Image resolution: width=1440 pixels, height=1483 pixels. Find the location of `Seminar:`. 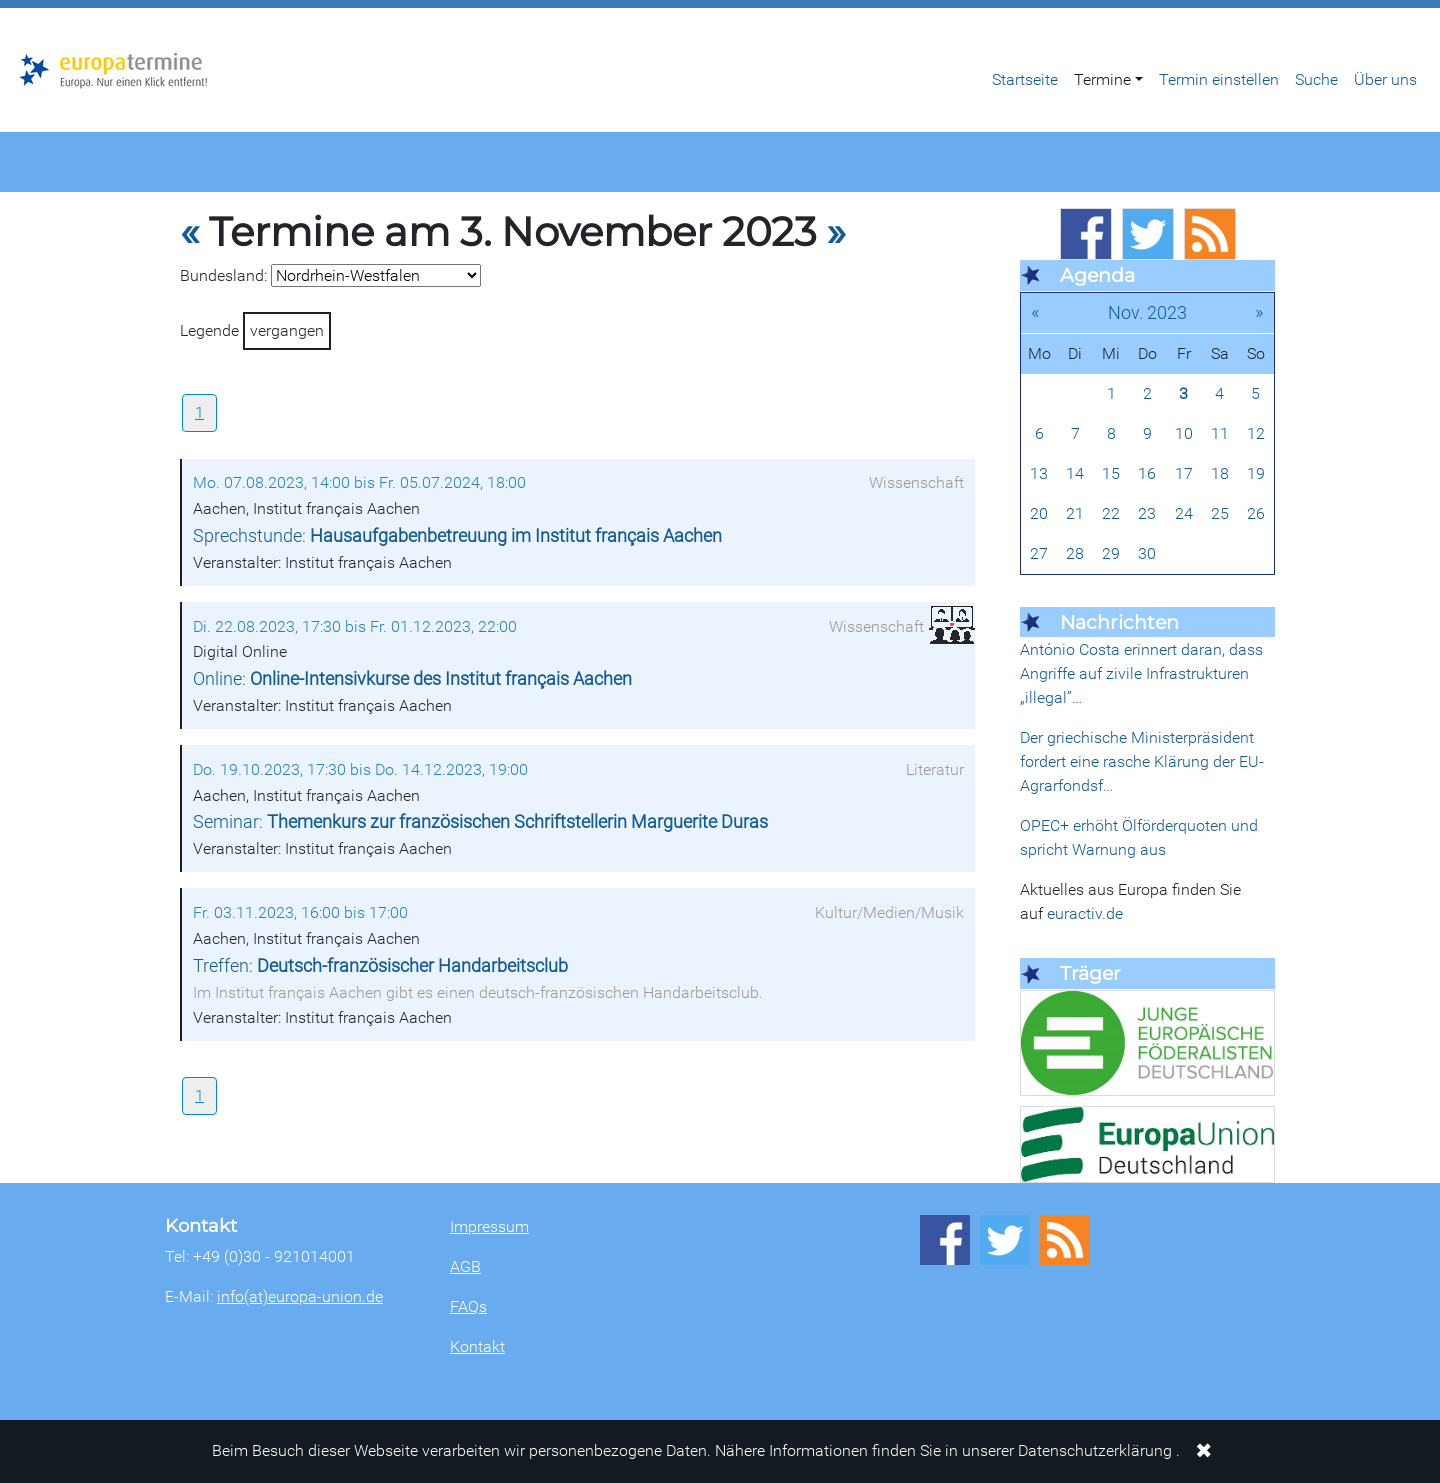

Seminar: is located at coordinates (480, 822).